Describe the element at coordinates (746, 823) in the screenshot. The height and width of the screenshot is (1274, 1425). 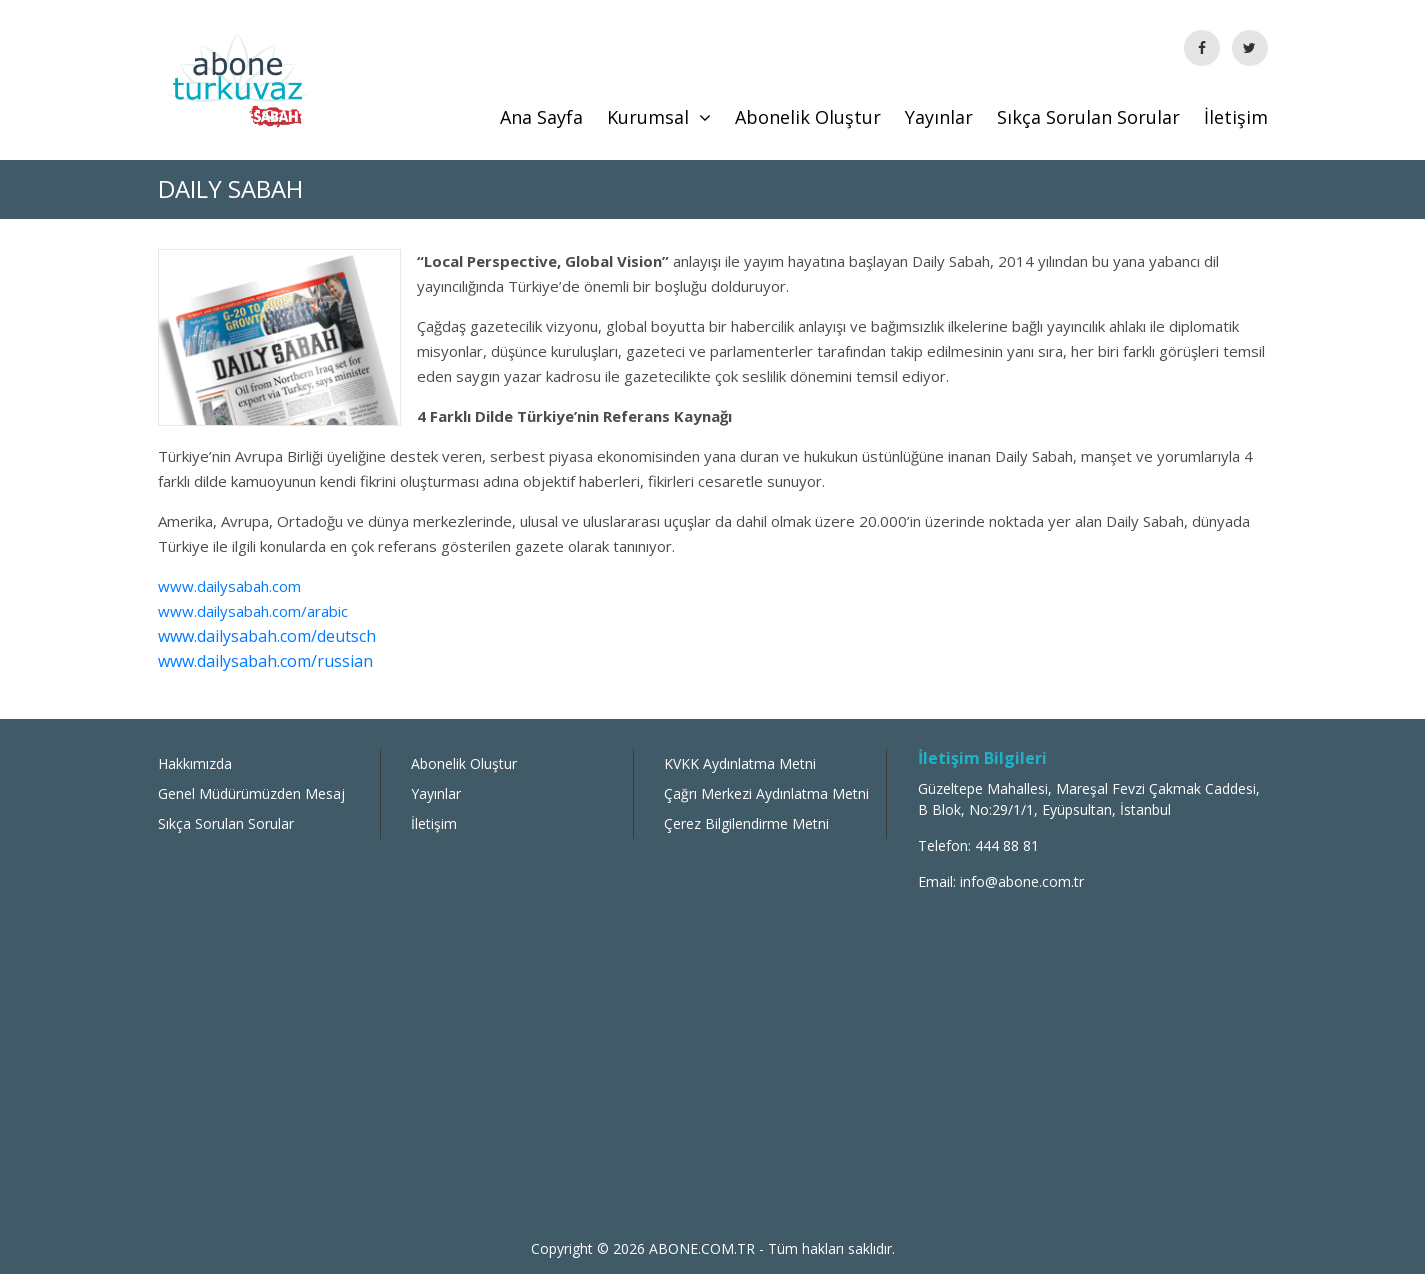
I see `Çerez Bilgilendirme Metni` at that location.